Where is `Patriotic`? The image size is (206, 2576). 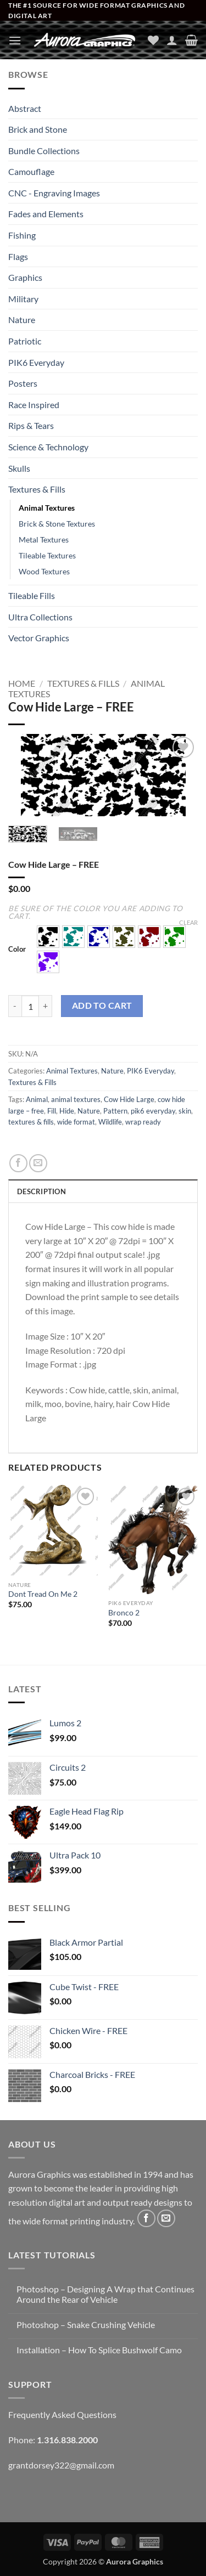 Patriotic is located at coordinates (24, 341).